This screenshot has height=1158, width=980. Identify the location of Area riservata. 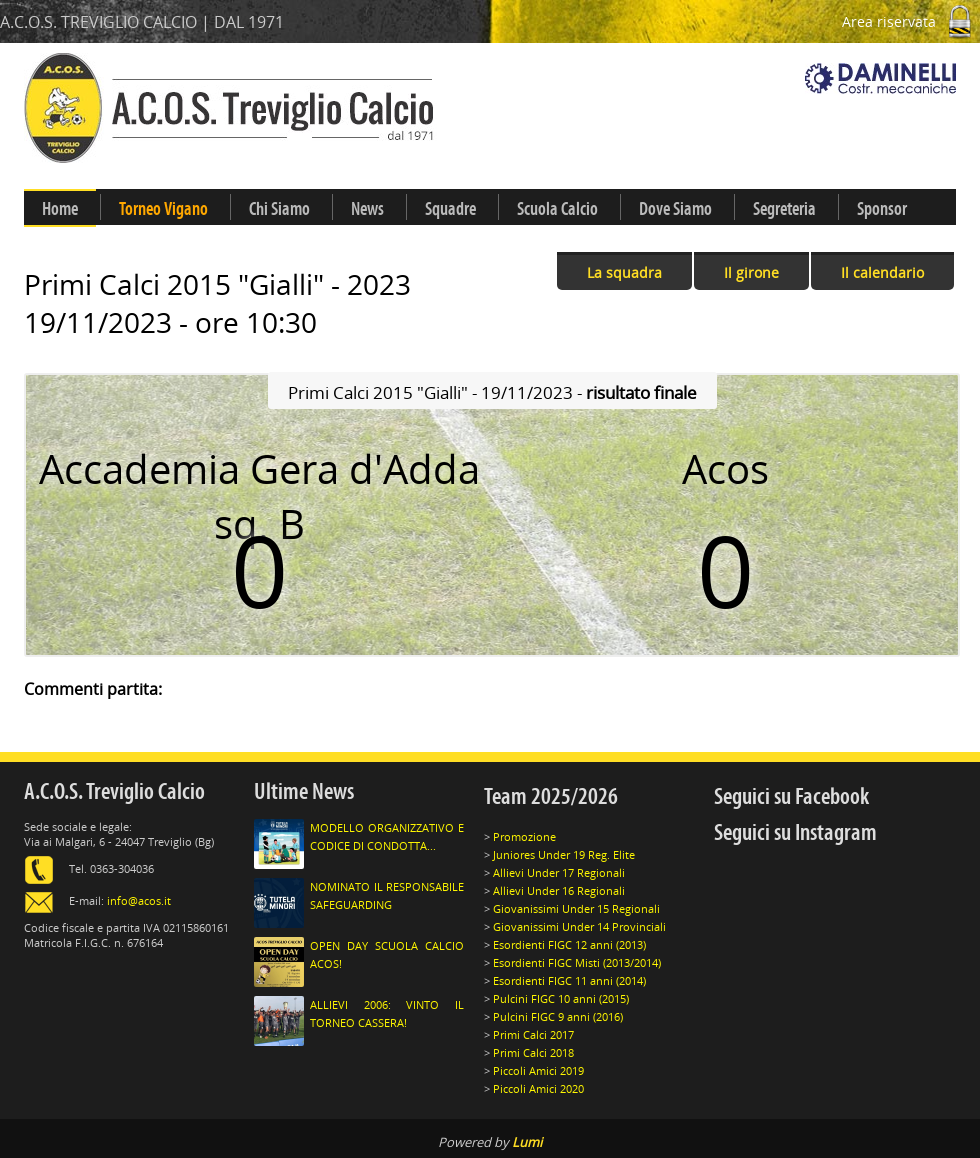
(911, 21).